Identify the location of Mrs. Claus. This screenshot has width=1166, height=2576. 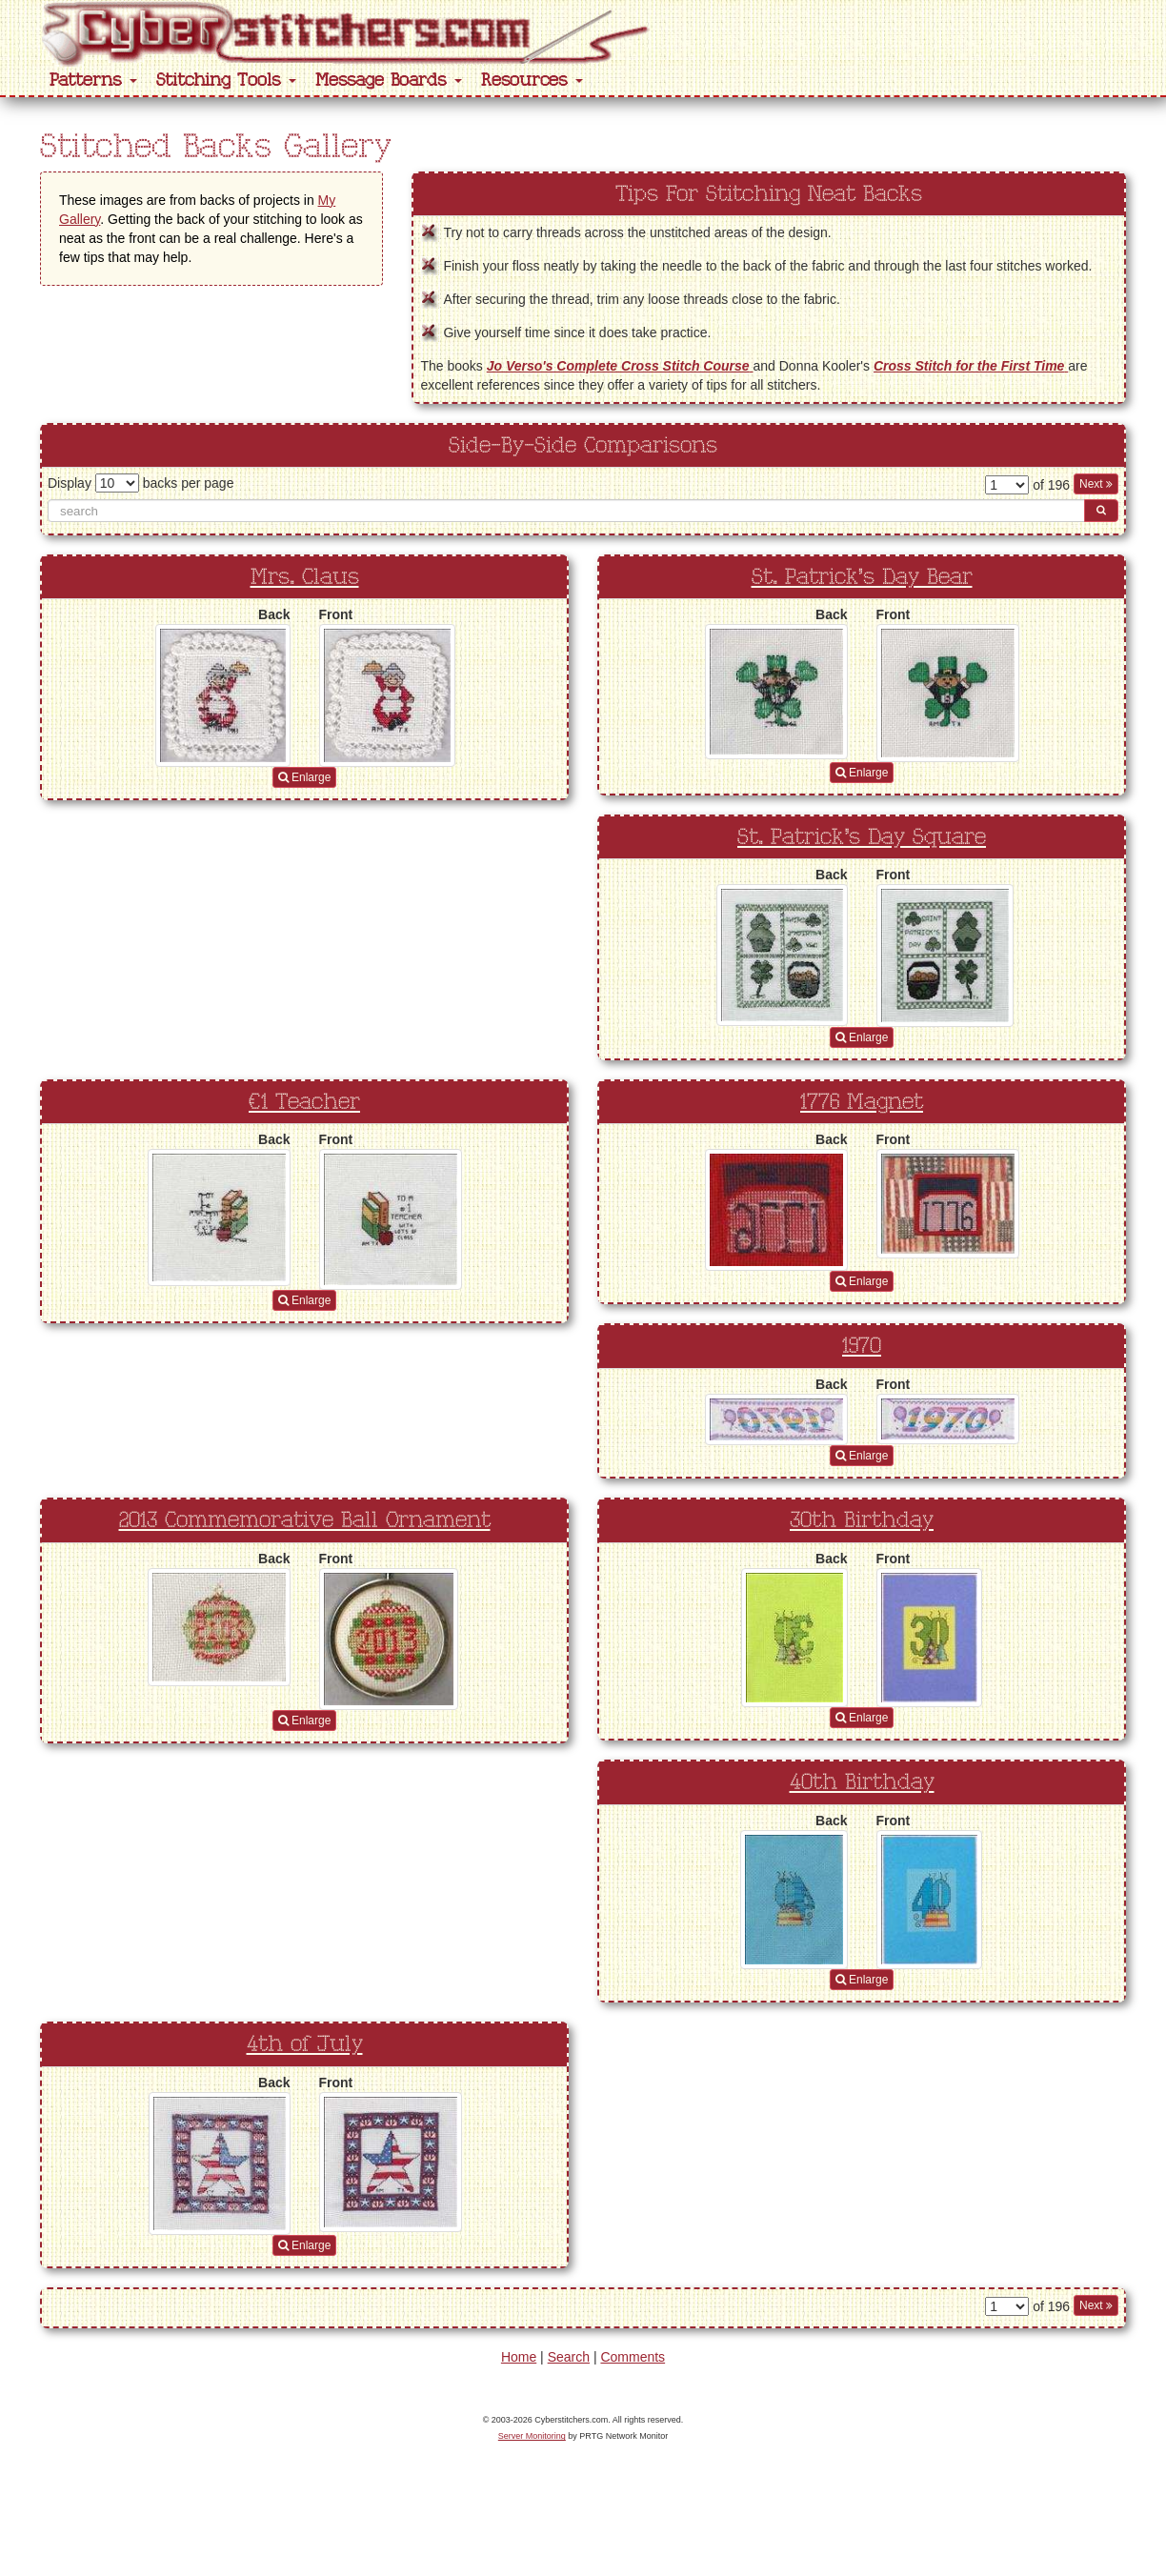
(305, 577).